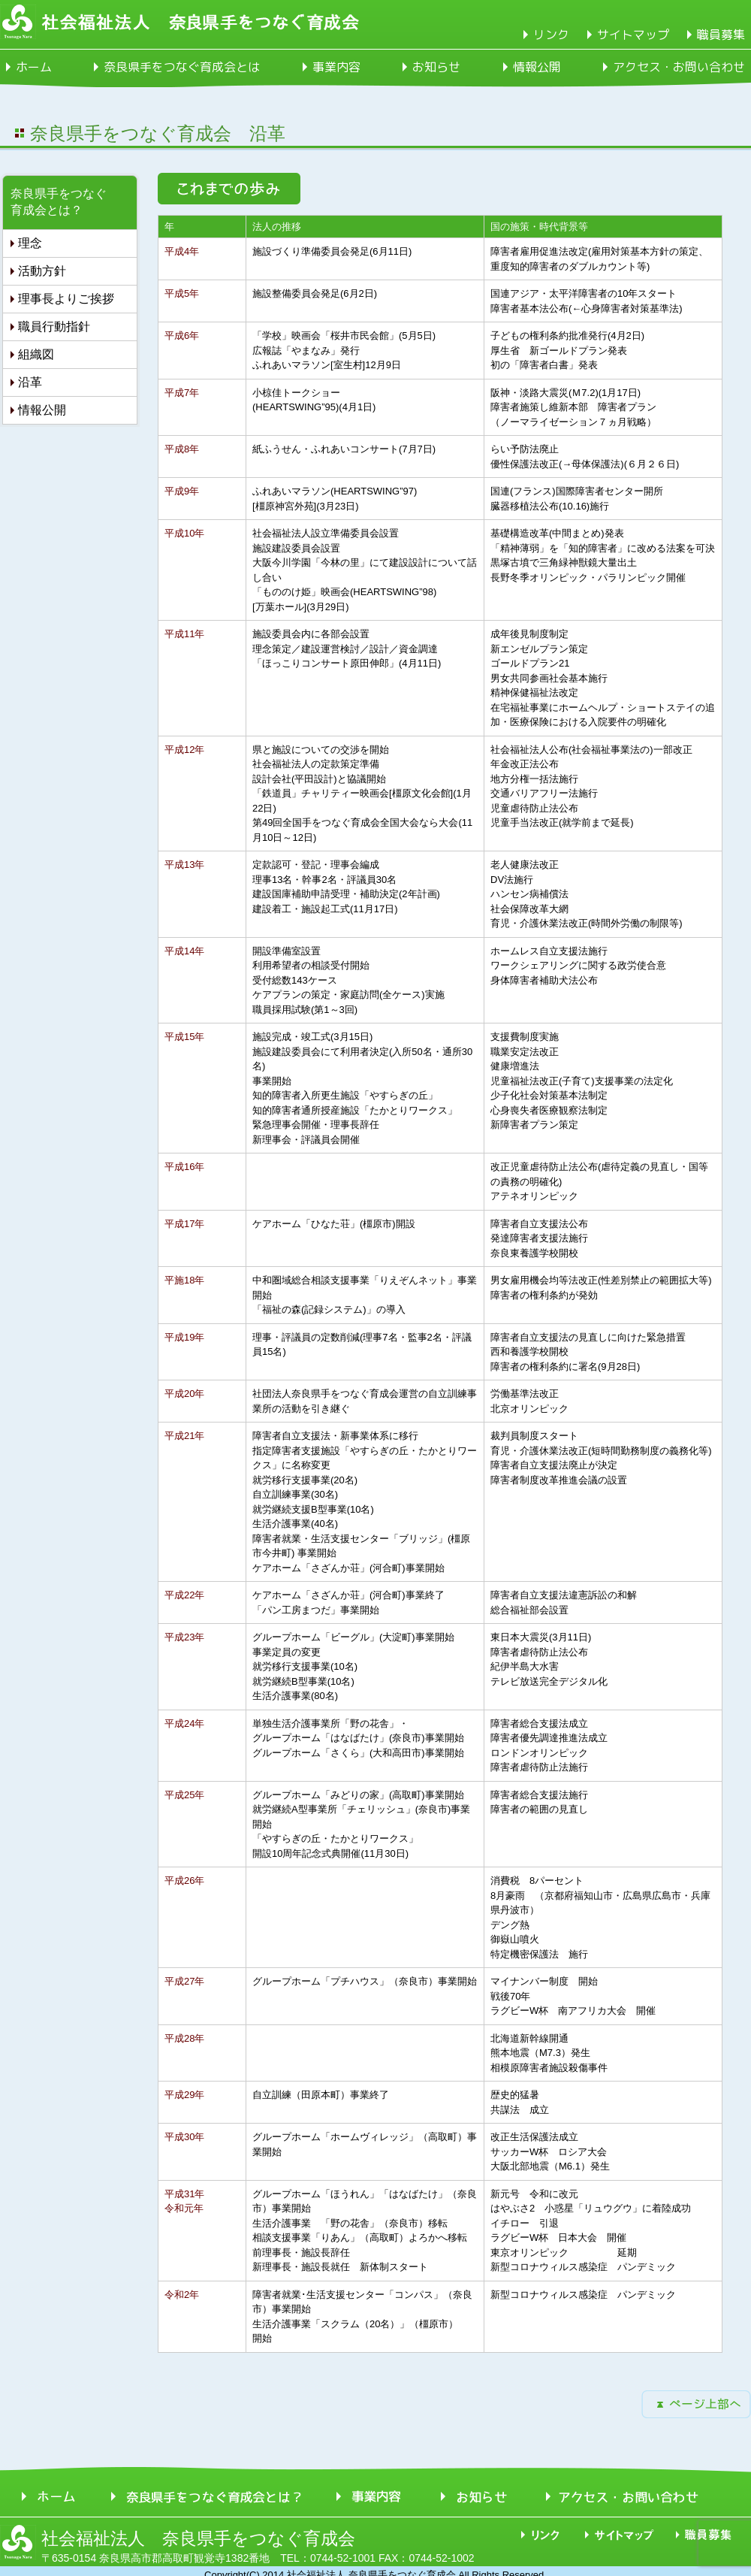  What do you see at coordinates (42, 271) in the screenshot?
I see `活動方針` at bounding box center [42, 271].